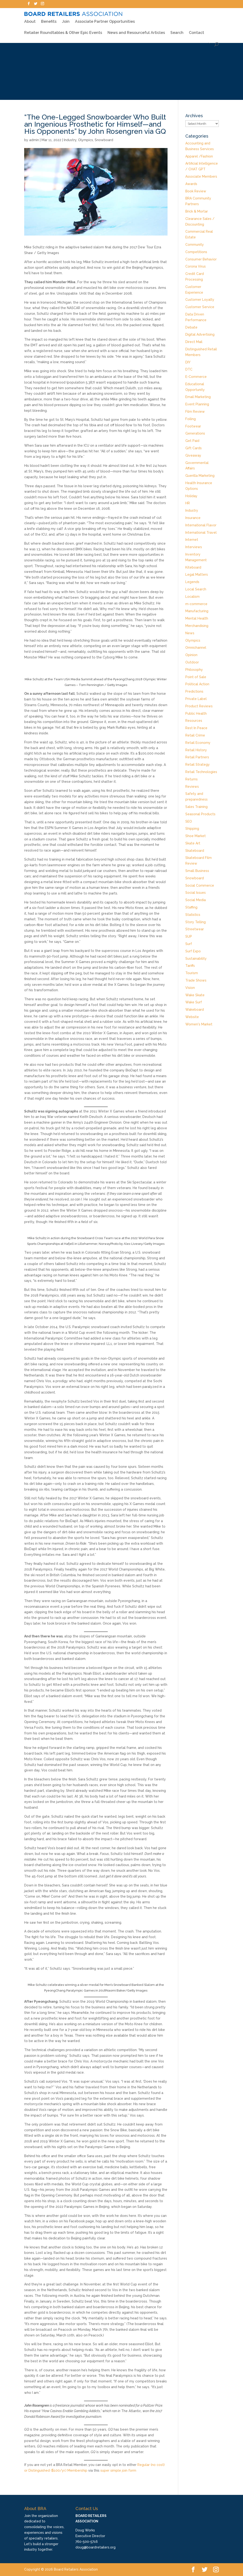 This screenshot has width=243, height=2576. What do you see at coordinates (196, 574) in the screenshot?
I see `Legal Matters` at bounding box center [196, 574].